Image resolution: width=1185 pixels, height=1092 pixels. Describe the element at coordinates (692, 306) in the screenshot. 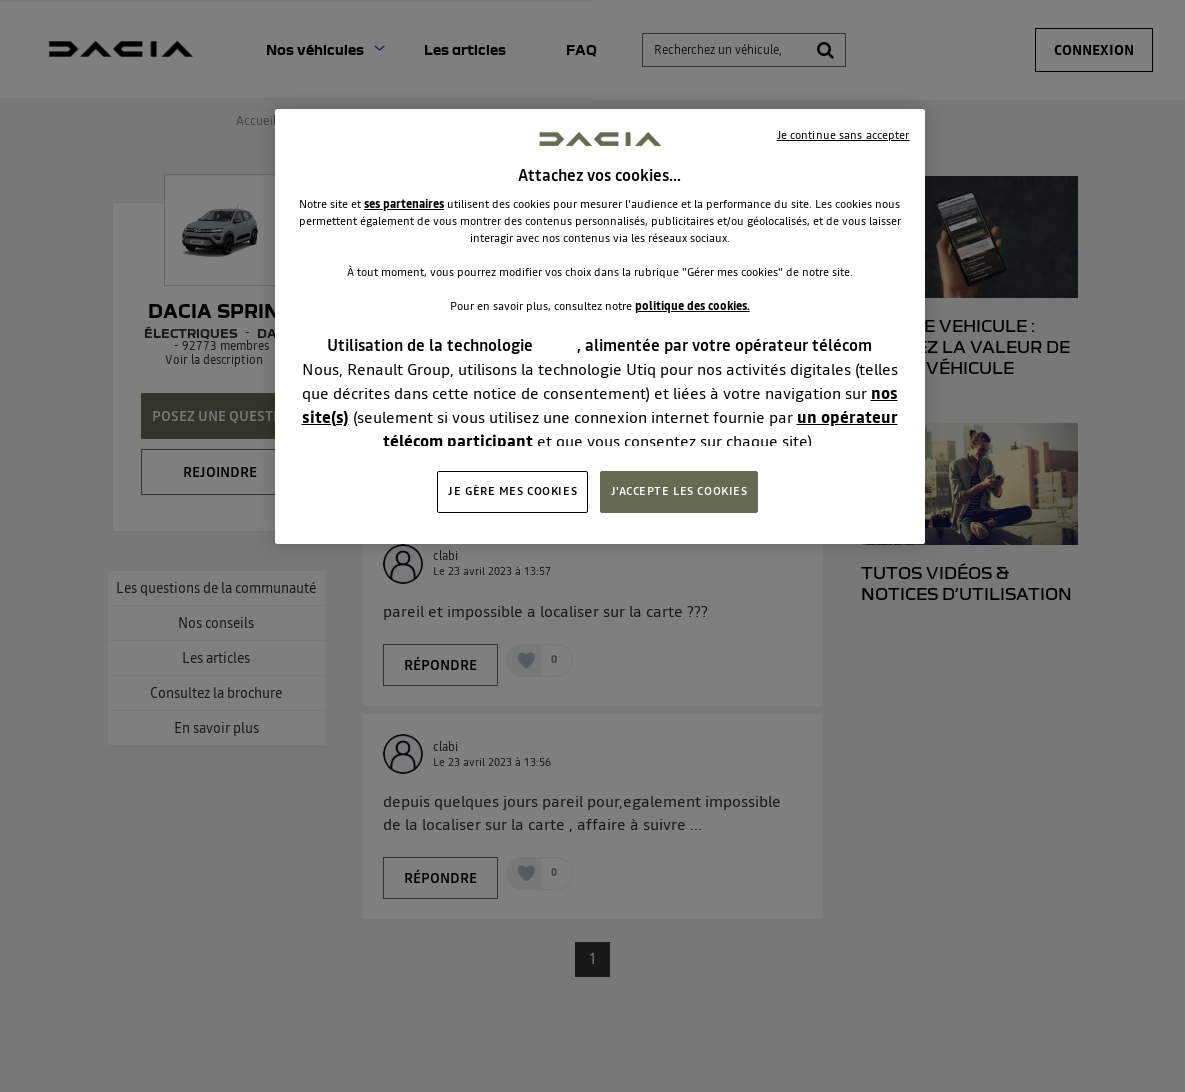

I see `politique des cookies.` at that location.